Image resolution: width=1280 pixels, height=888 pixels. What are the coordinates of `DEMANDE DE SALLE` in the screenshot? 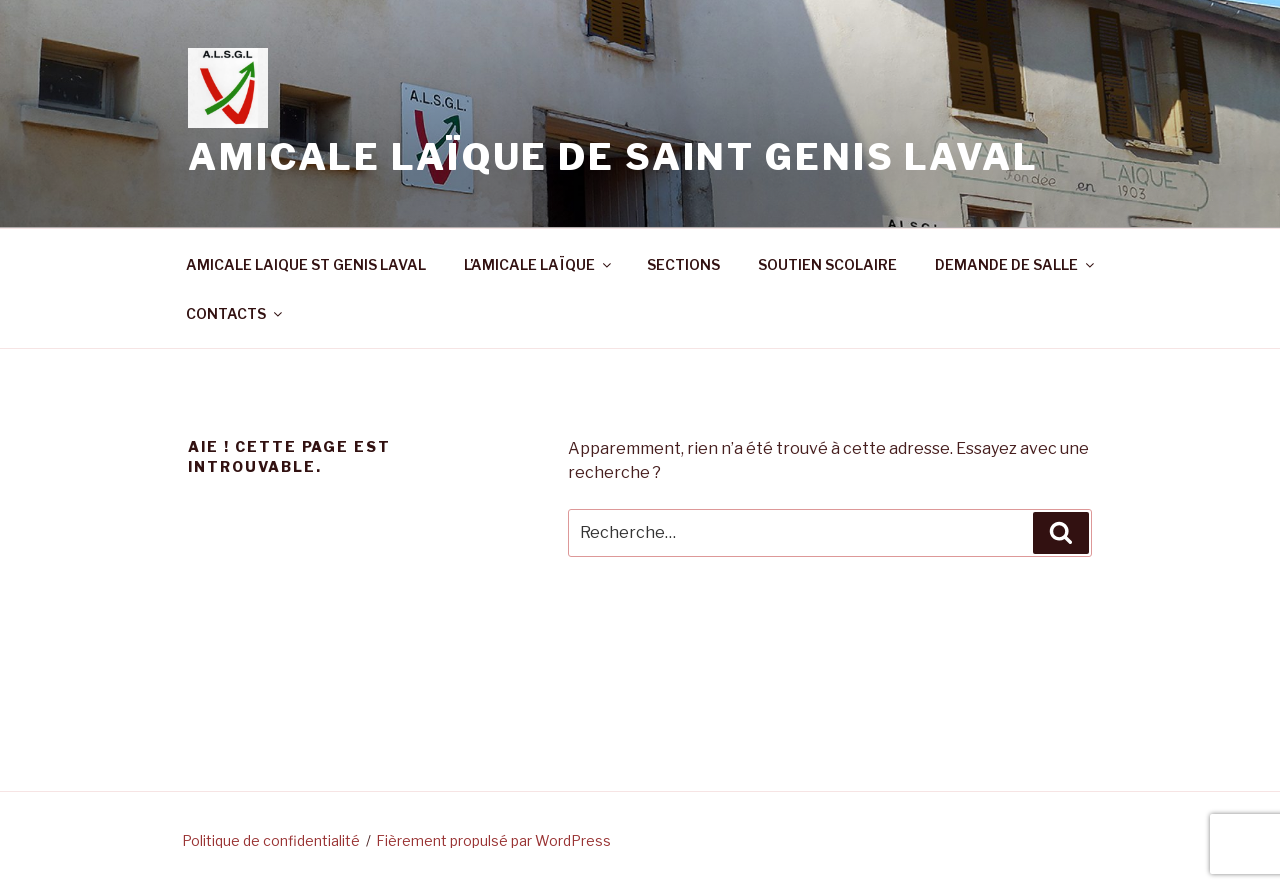 It's located at (1016, 264).